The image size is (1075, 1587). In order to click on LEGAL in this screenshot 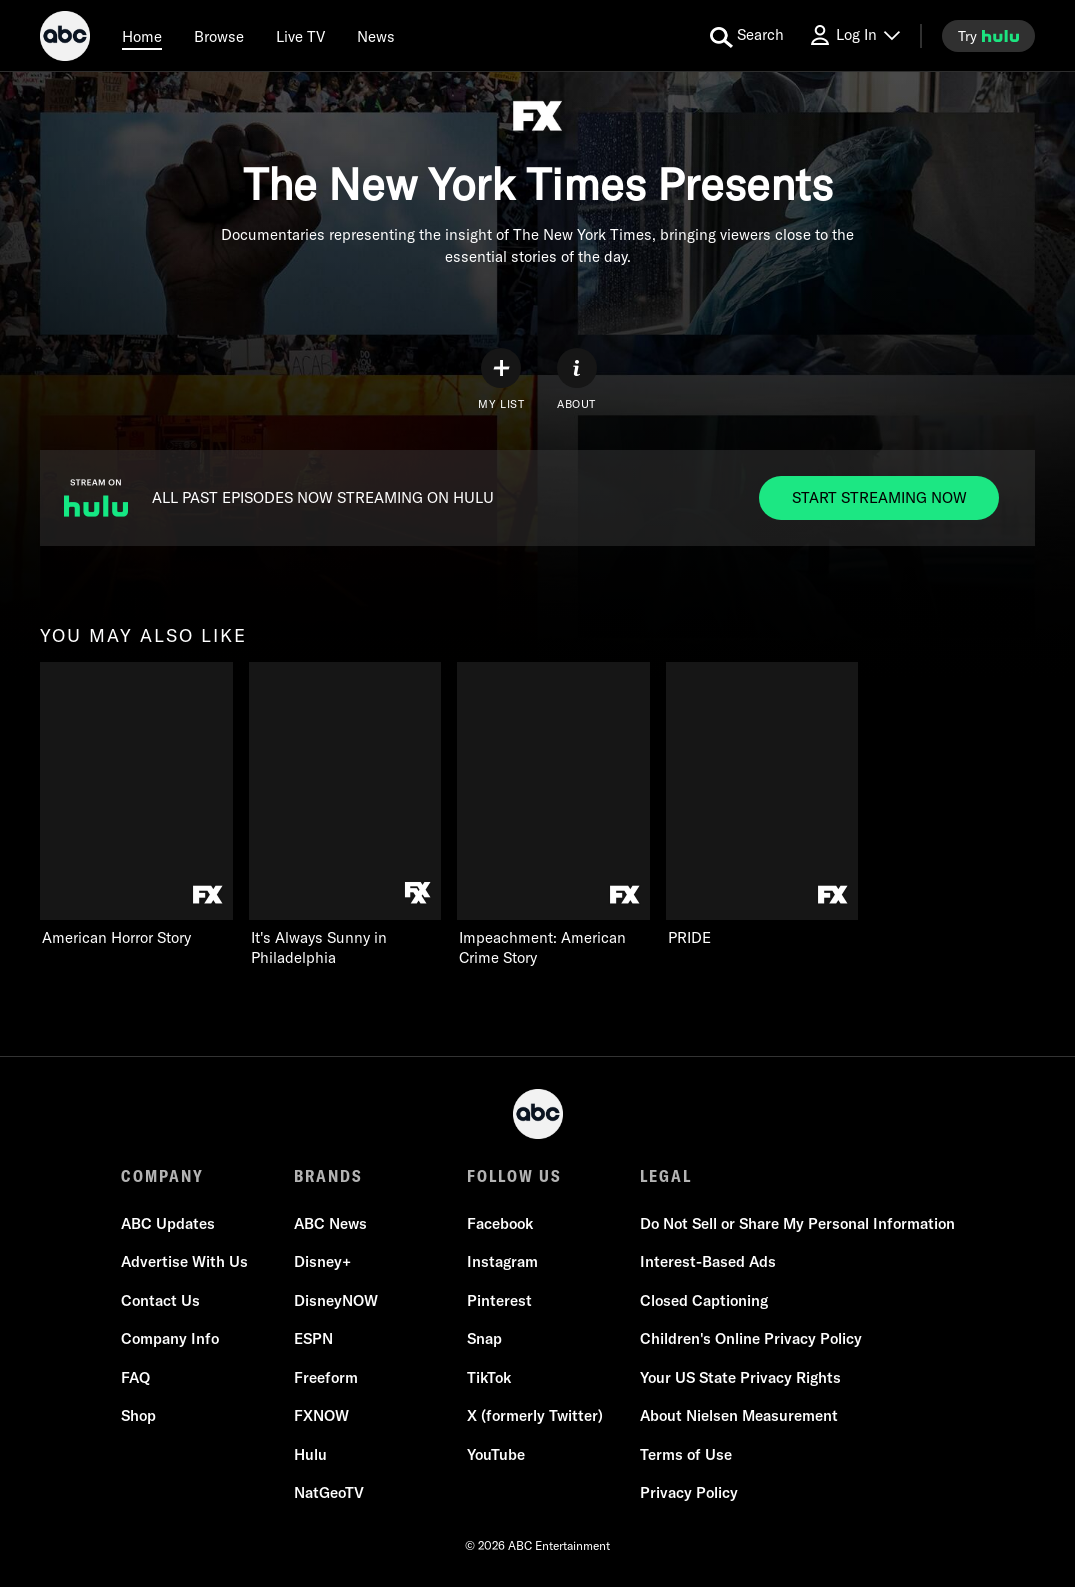, I will do `click(666, 1176)`.